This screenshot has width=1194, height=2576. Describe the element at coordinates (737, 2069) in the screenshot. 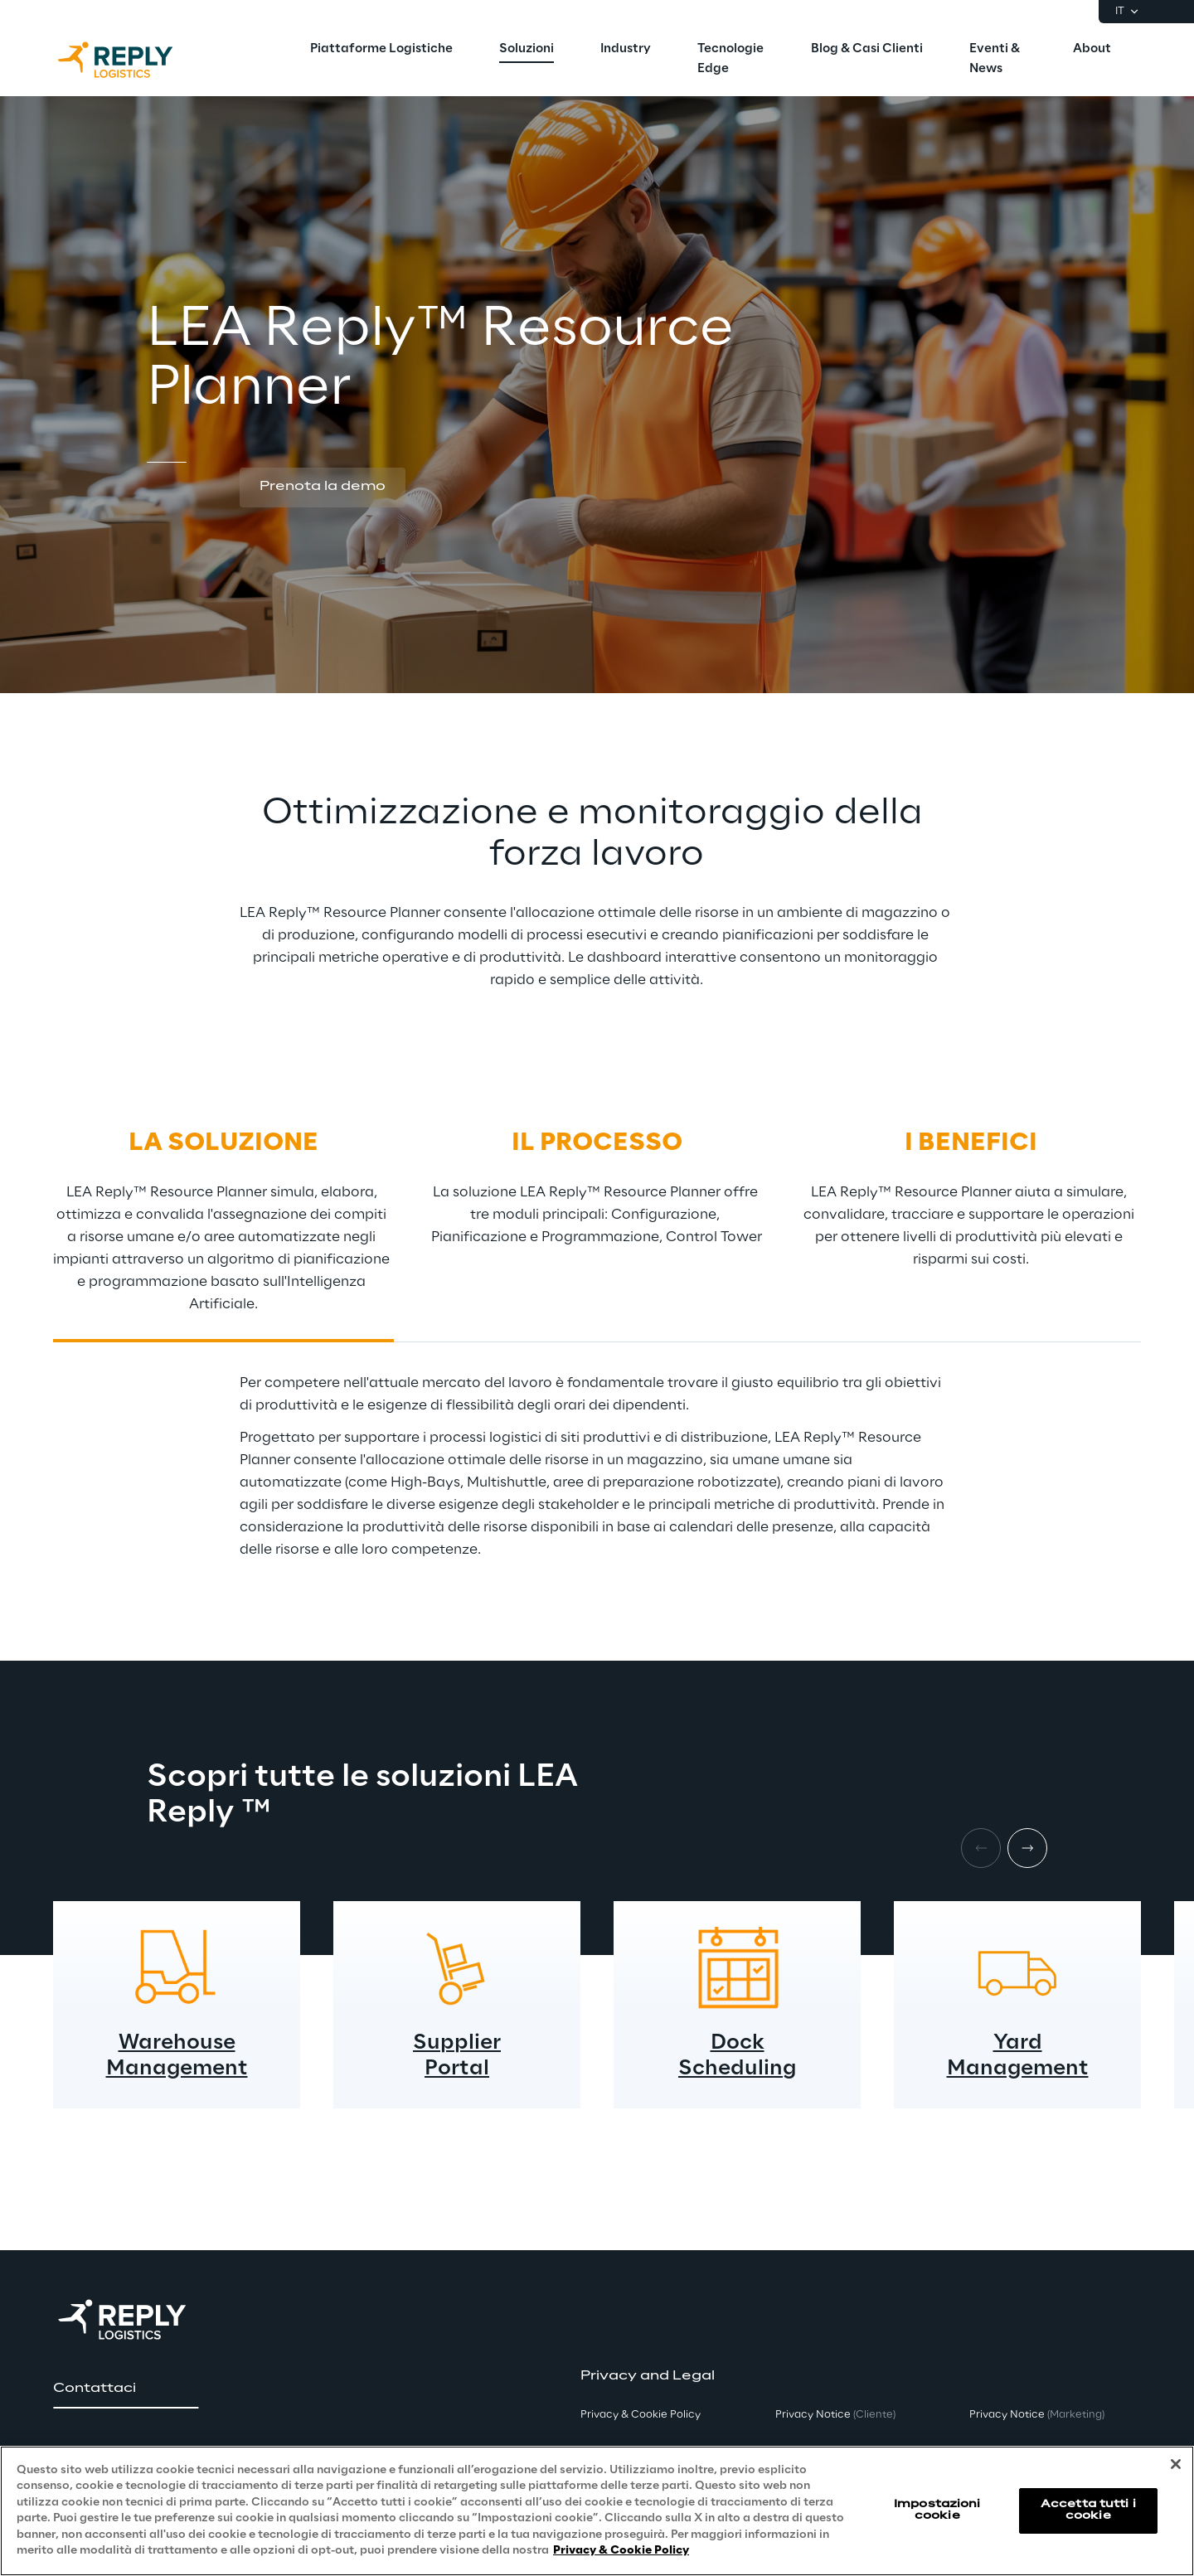

I see `Scheduling` at that location.